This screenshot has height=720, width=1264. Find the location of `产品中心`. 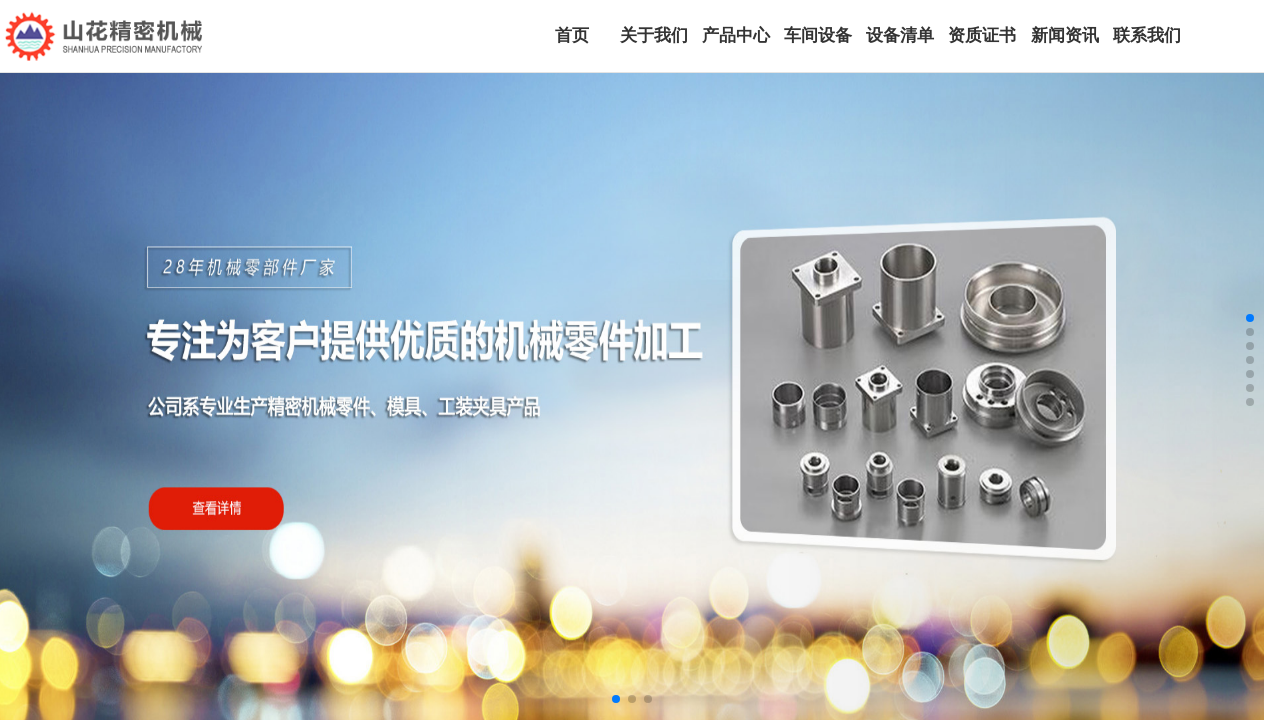

产品中心 is located at coordinates (736, 35).